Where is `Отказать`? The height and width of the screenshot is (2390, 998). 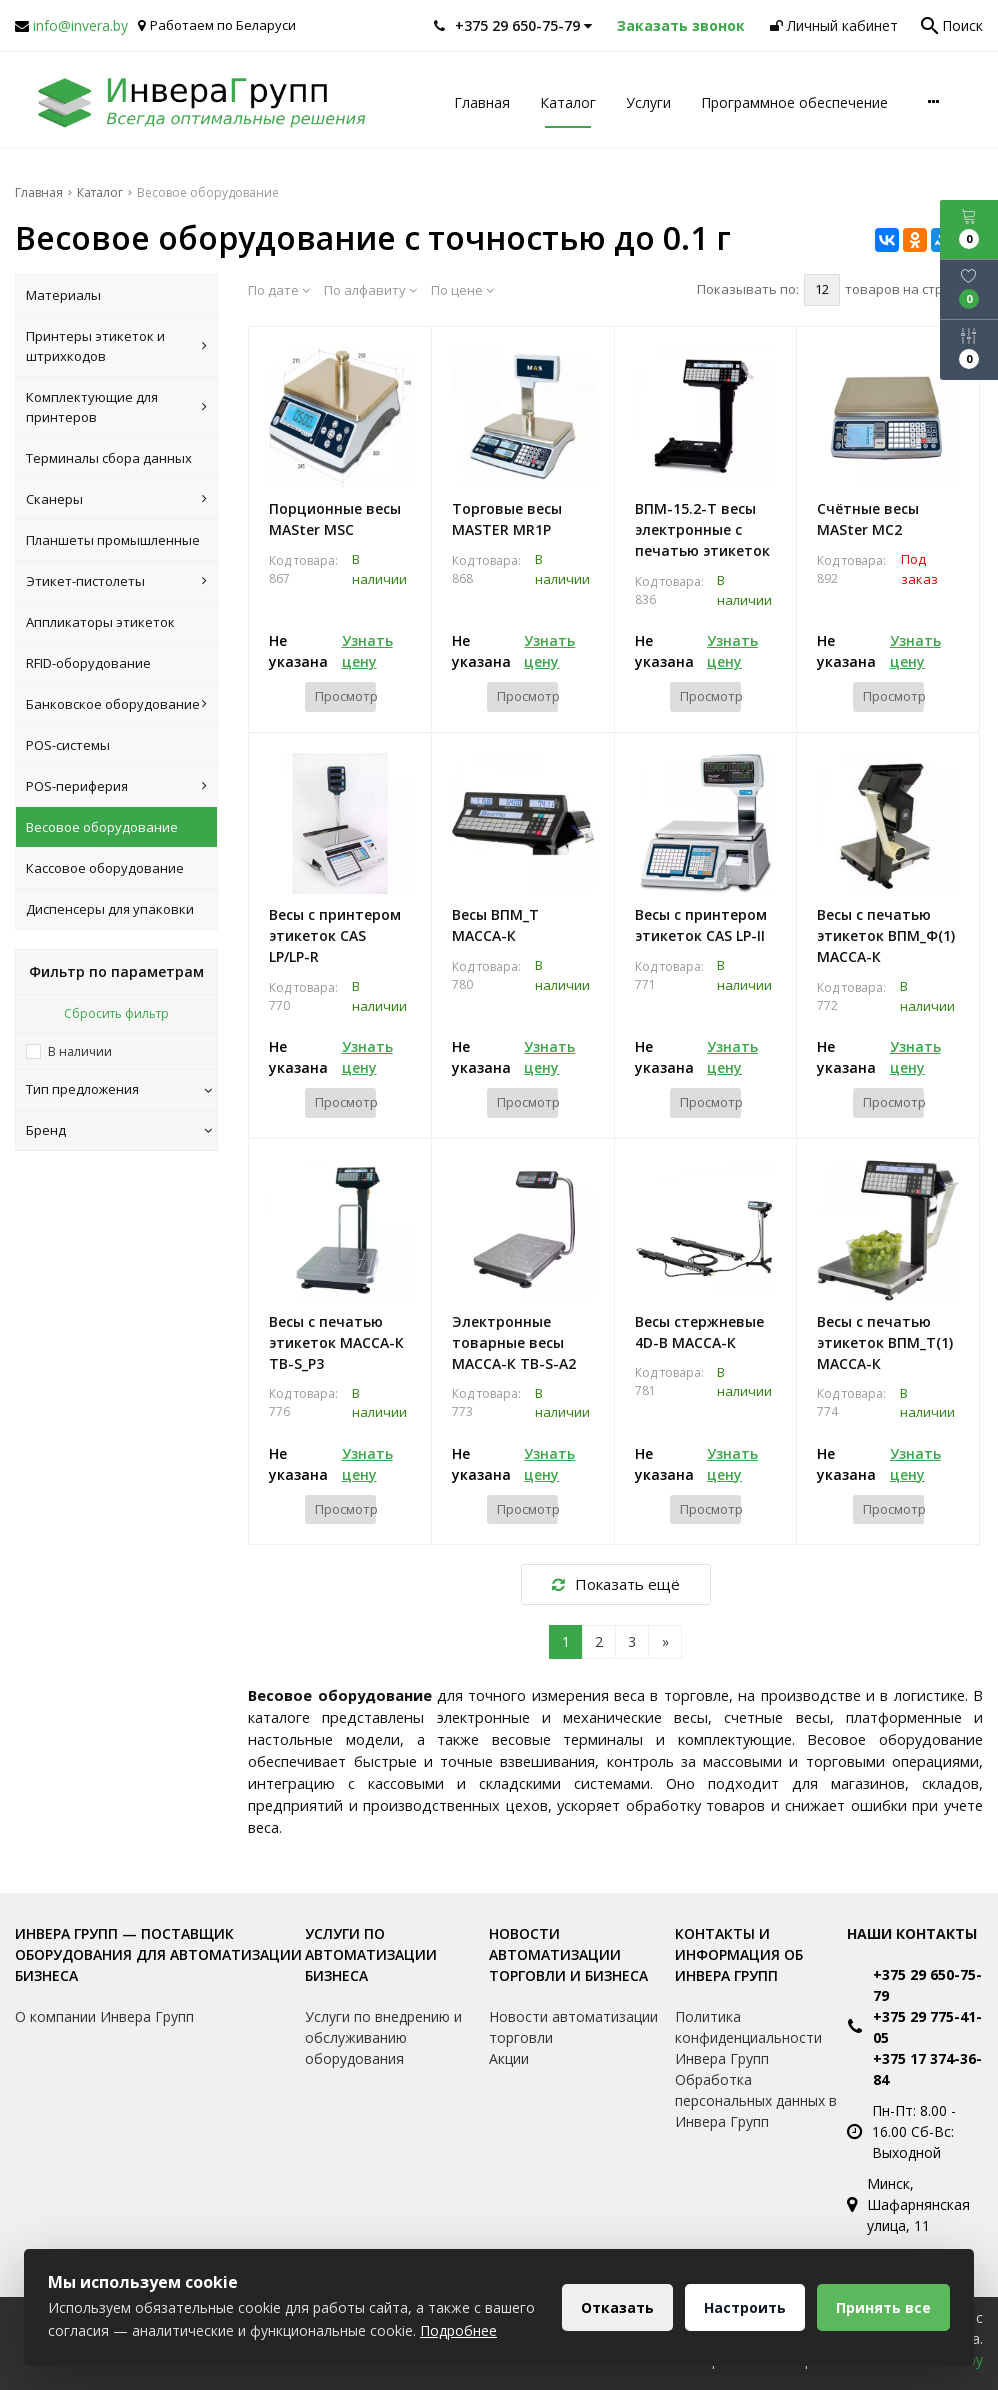 Отказать is located at coordinates (617, 2307).